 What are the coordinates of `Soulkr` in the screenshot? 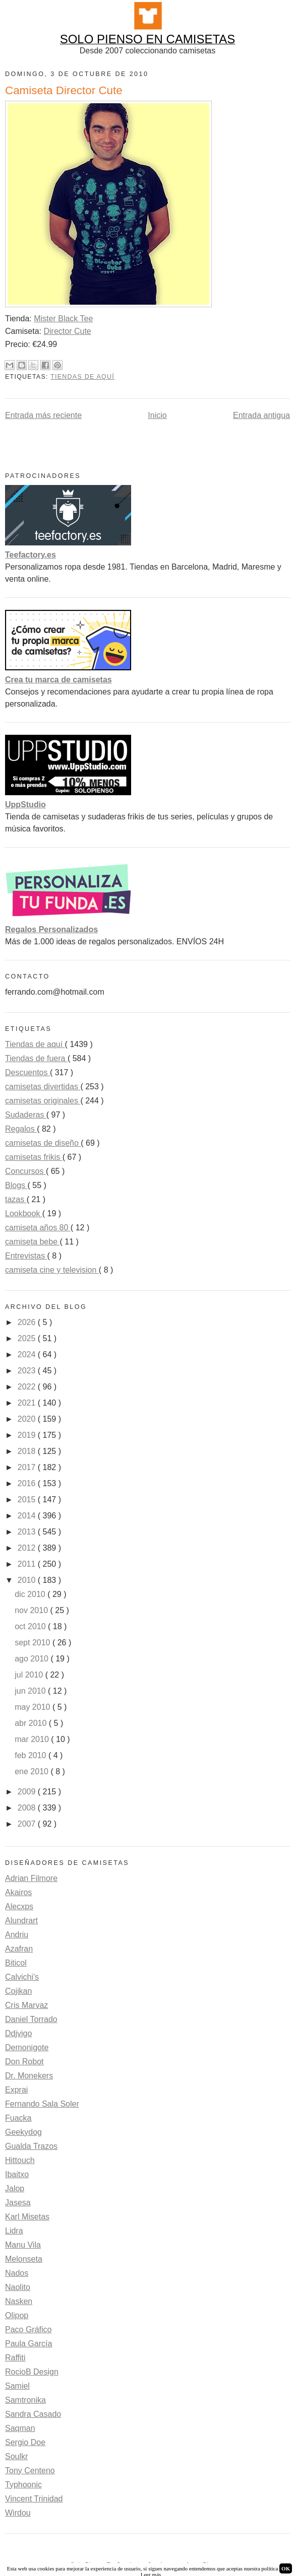 It's located at (16, 2456).